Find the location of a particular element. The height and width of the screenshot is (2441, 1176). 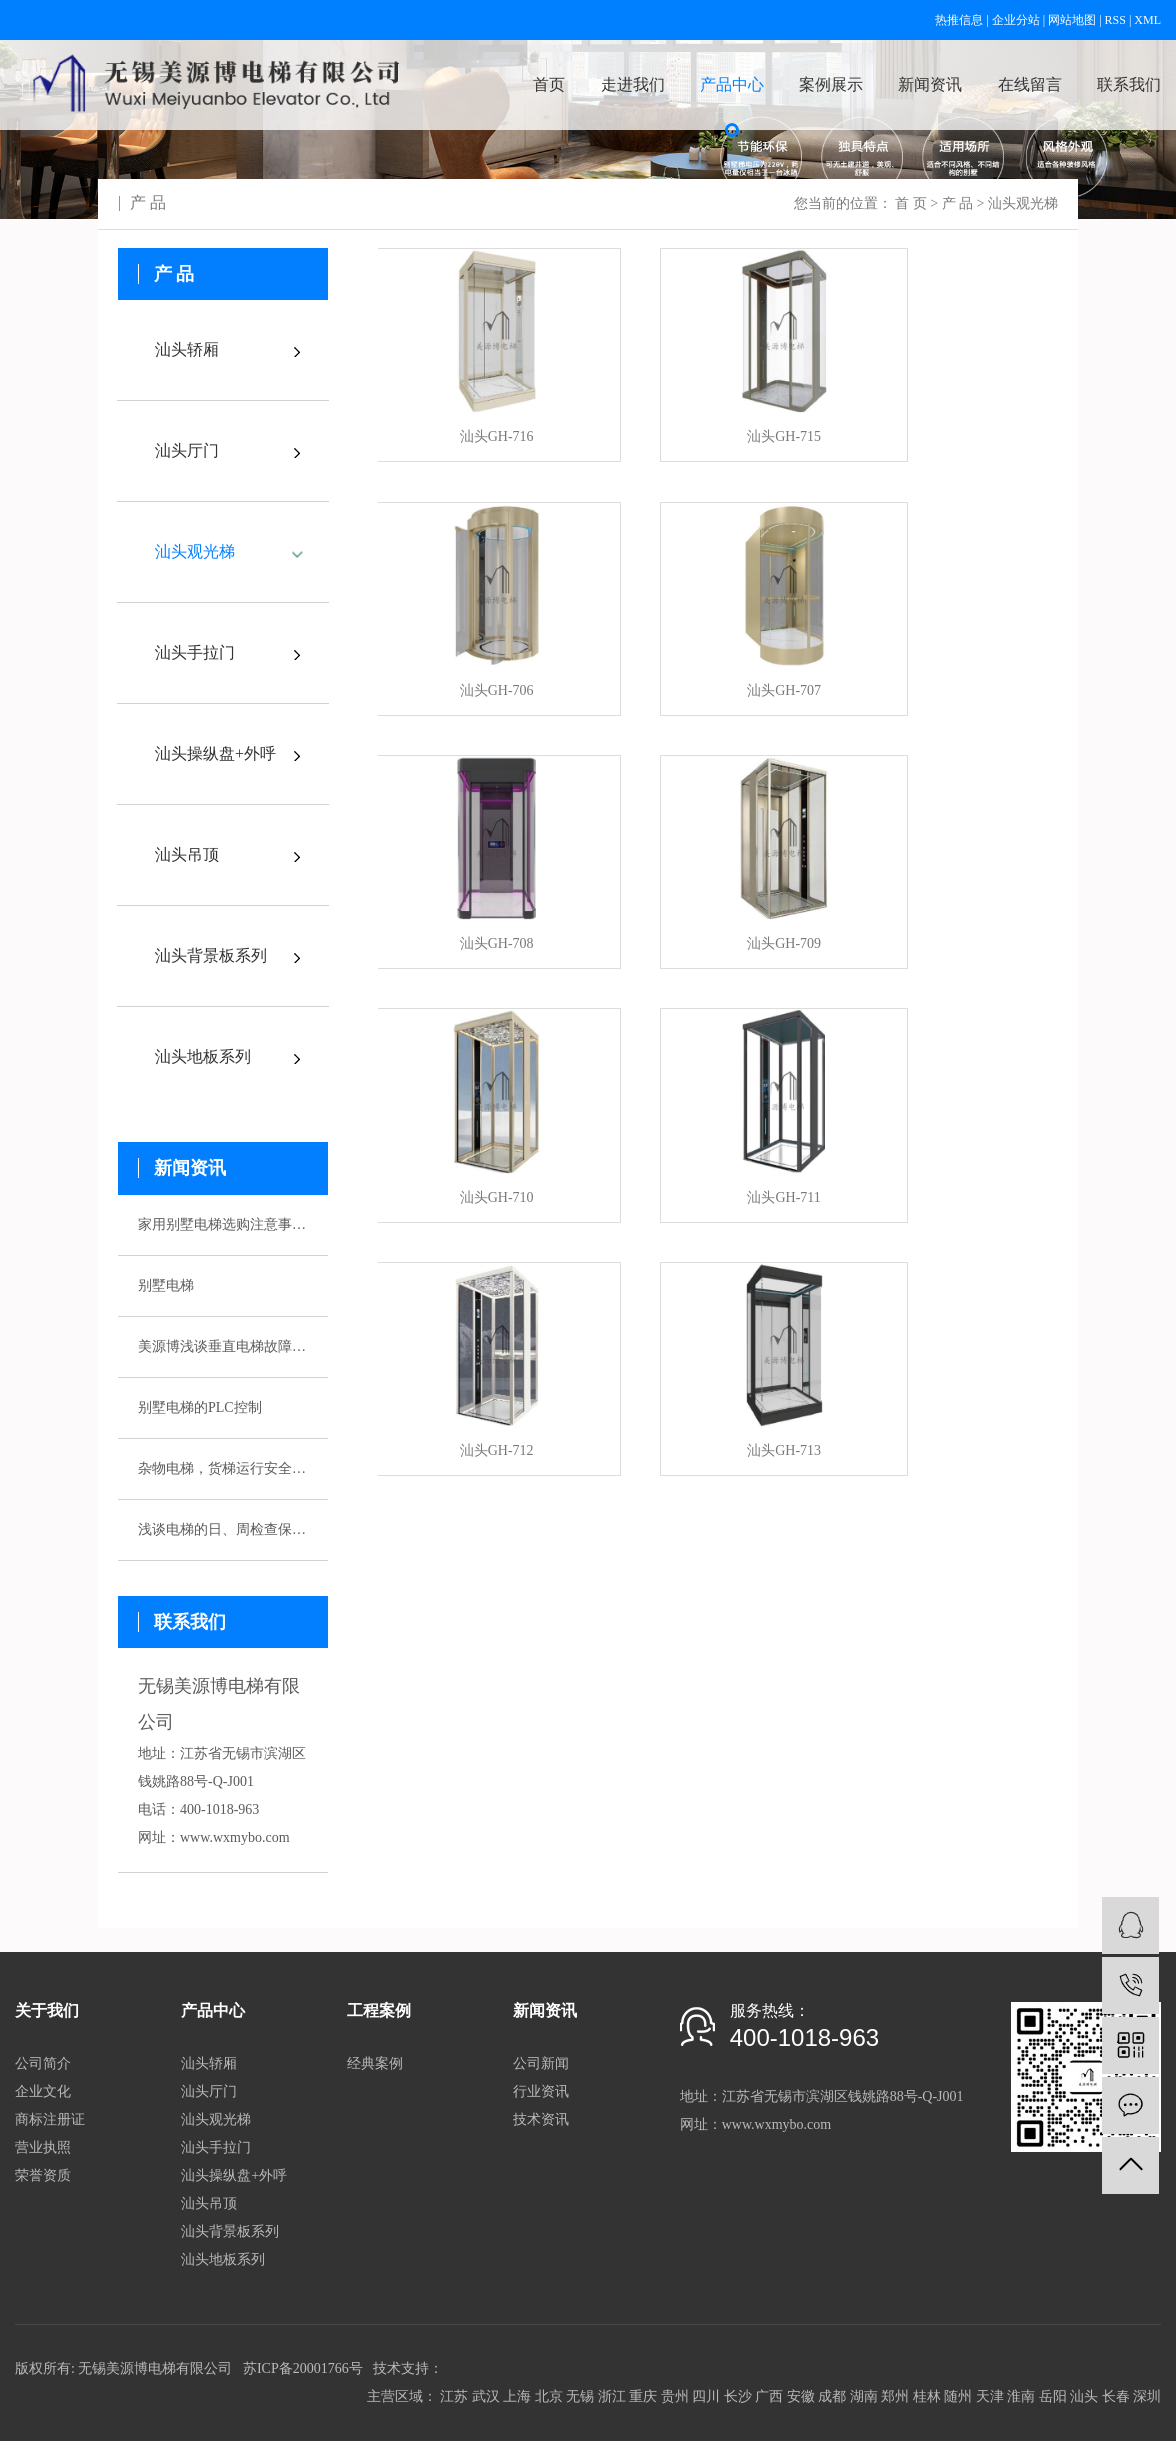

汕头轿厢 is located at coordinates (187, 349).